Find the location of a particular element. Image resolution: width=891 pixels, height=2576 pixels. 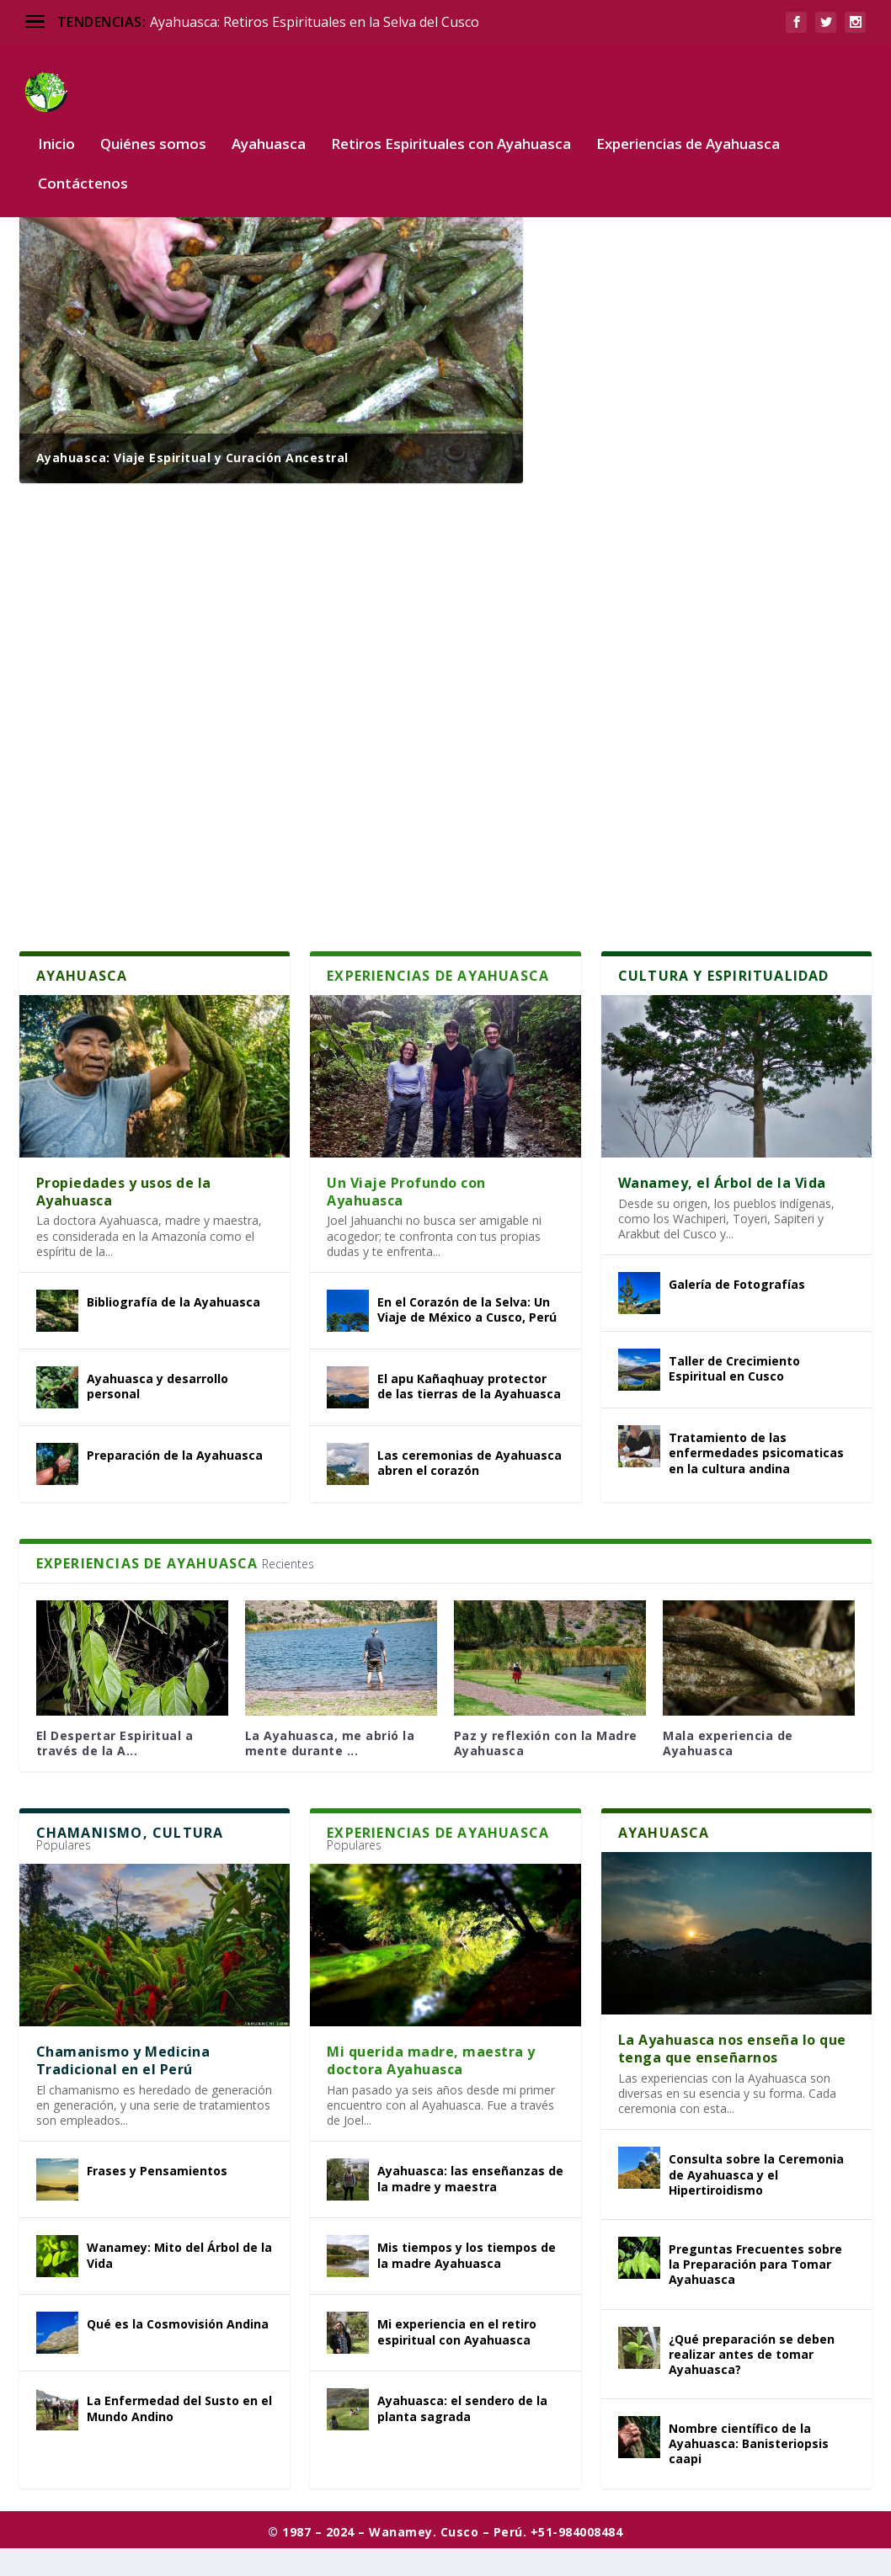

Recomendaciones para la ceremonia de Ayahuasca is located at coordinates (702, 827).